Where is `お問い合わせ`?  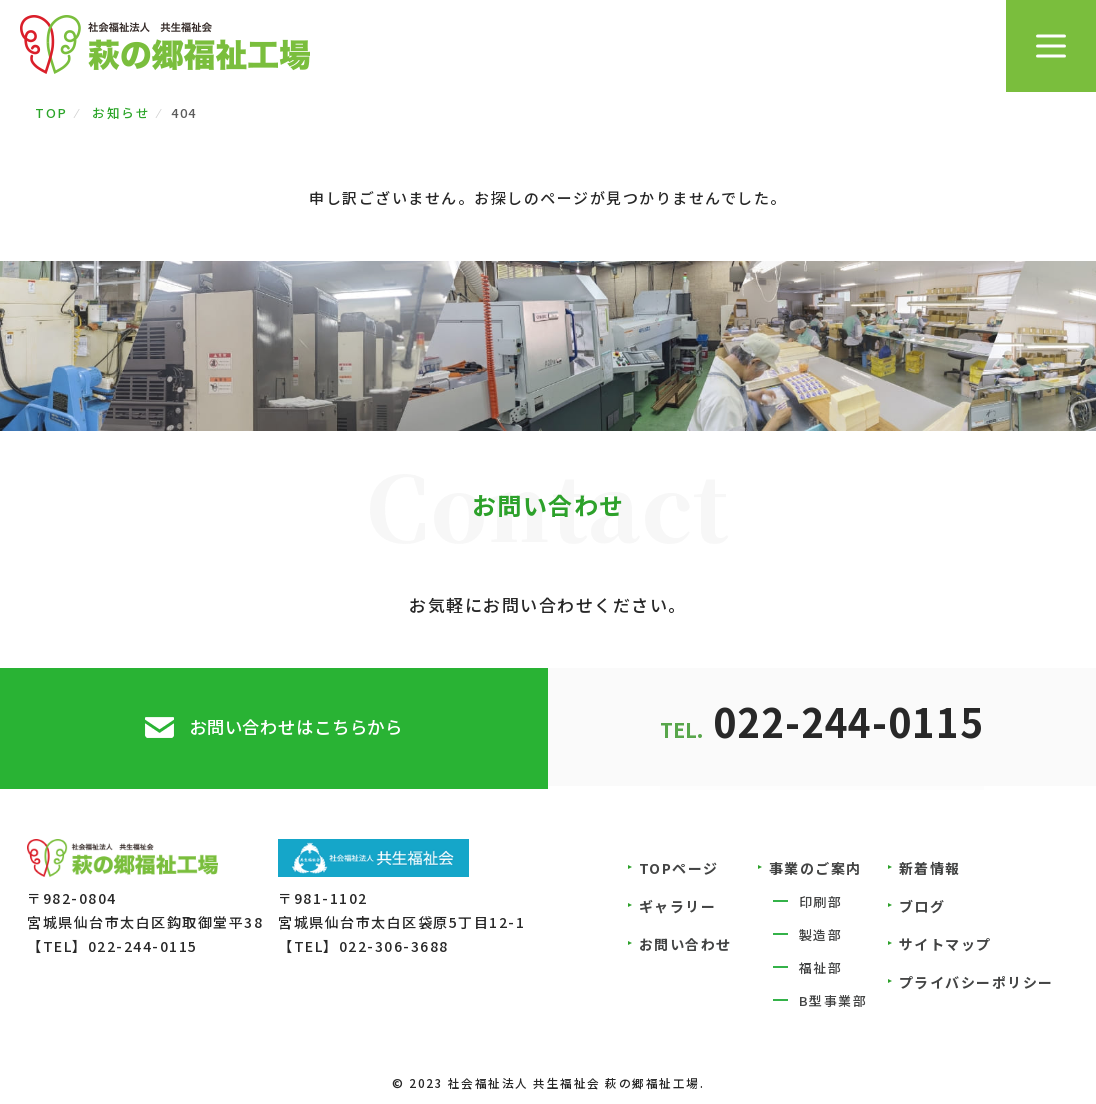 お問い合わせ is located at coordinates (685, 947).